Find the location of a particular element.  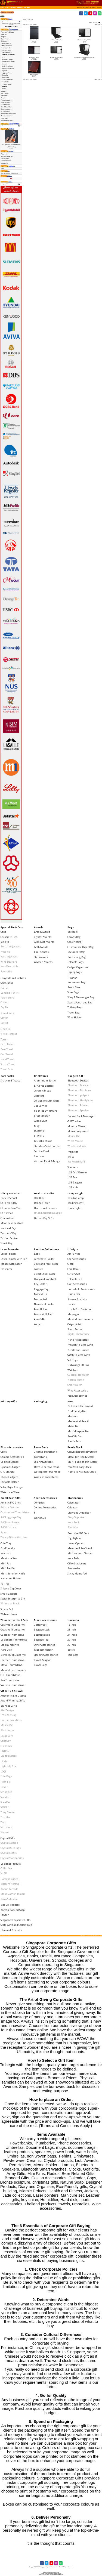

F1 is located at coordinates (35, 1512).